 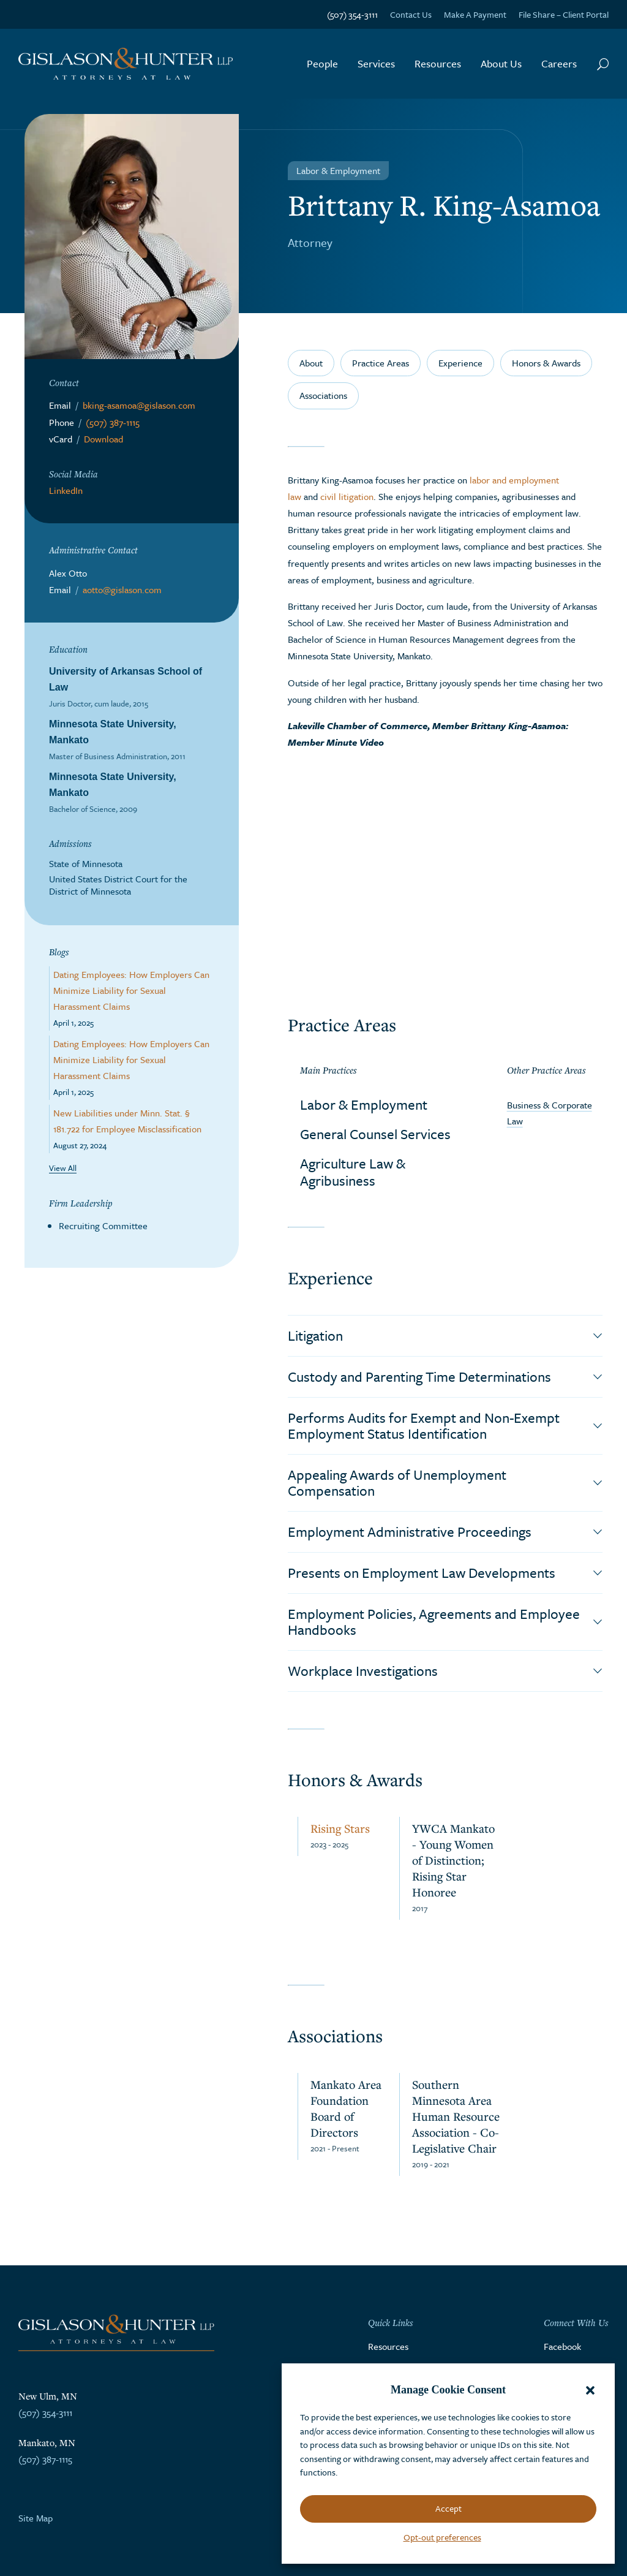 I want to click on [Search Button], so click(x=603, y=63).